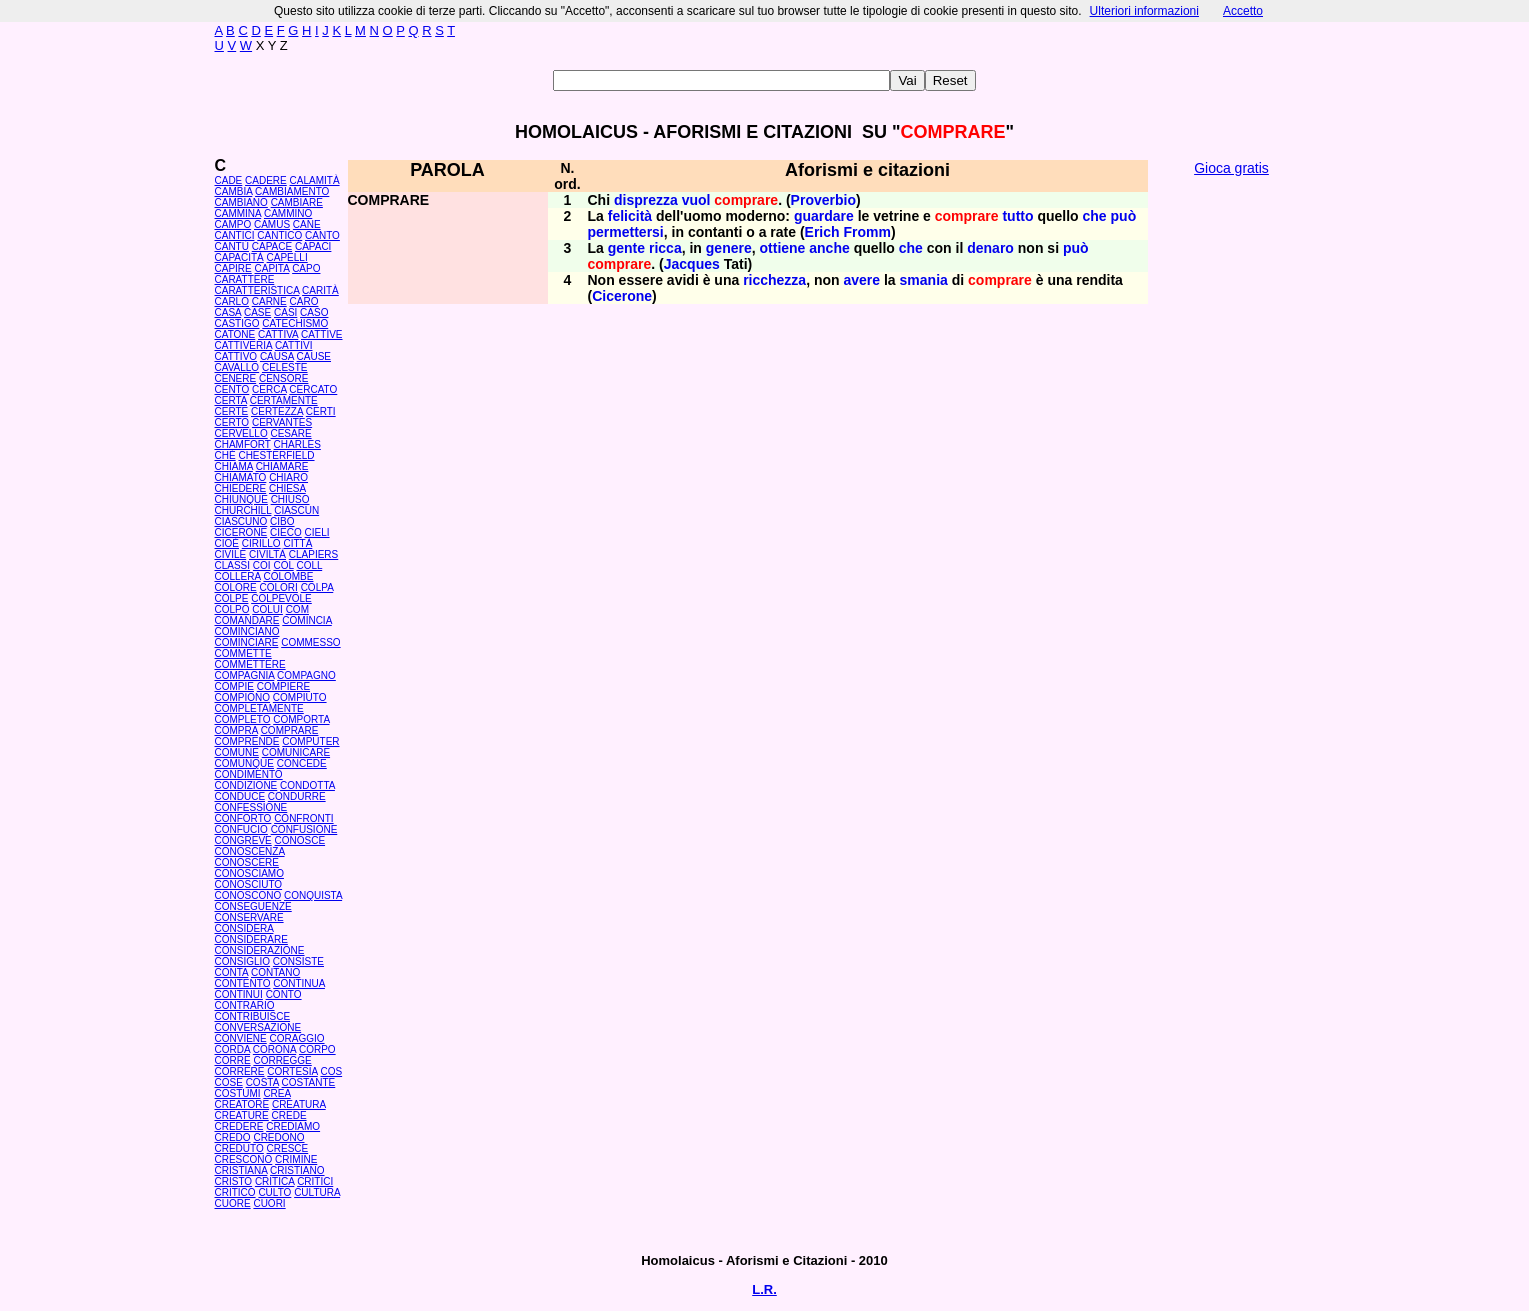  I want to click on CAMUS, so click(272, 224).